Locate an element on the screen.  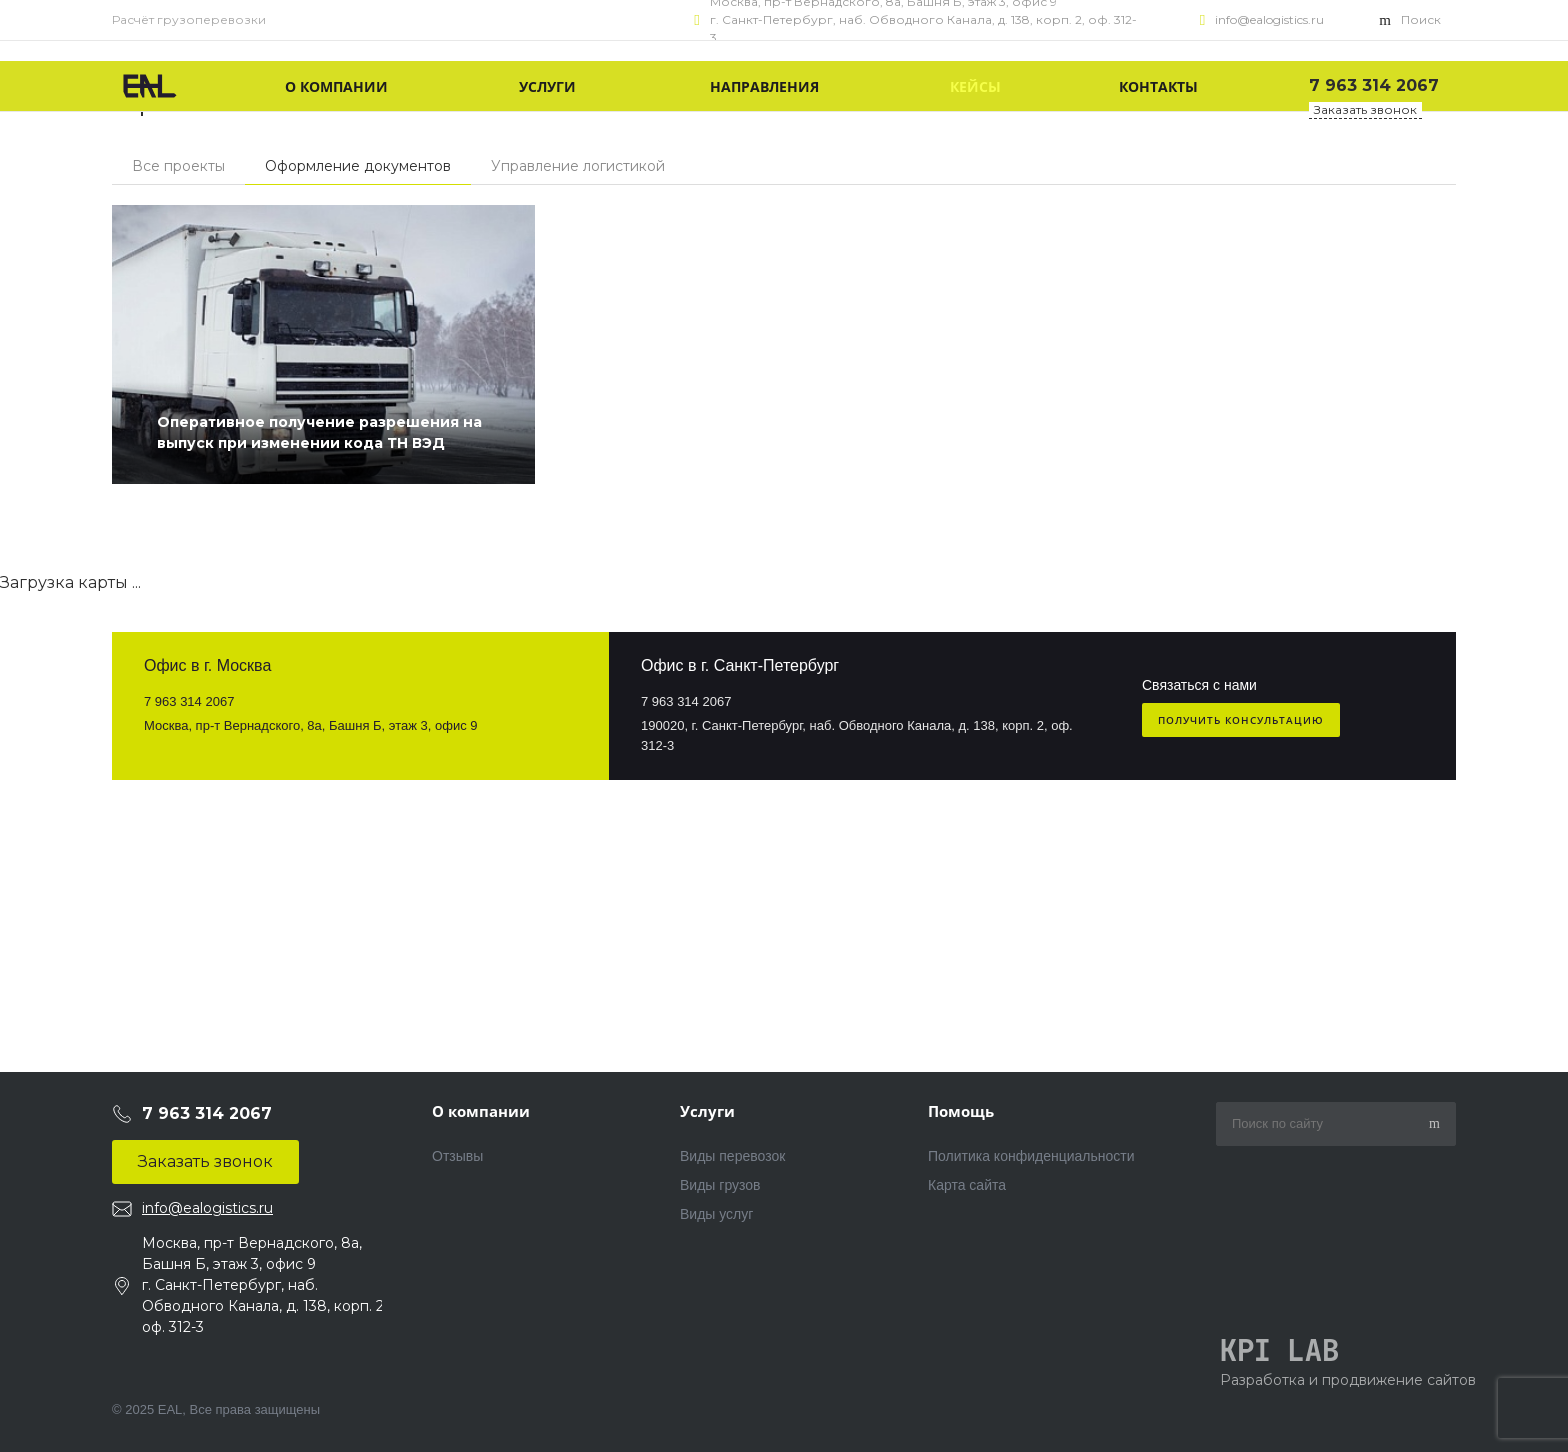
Отзывы is located at coordinates (457, 1156).